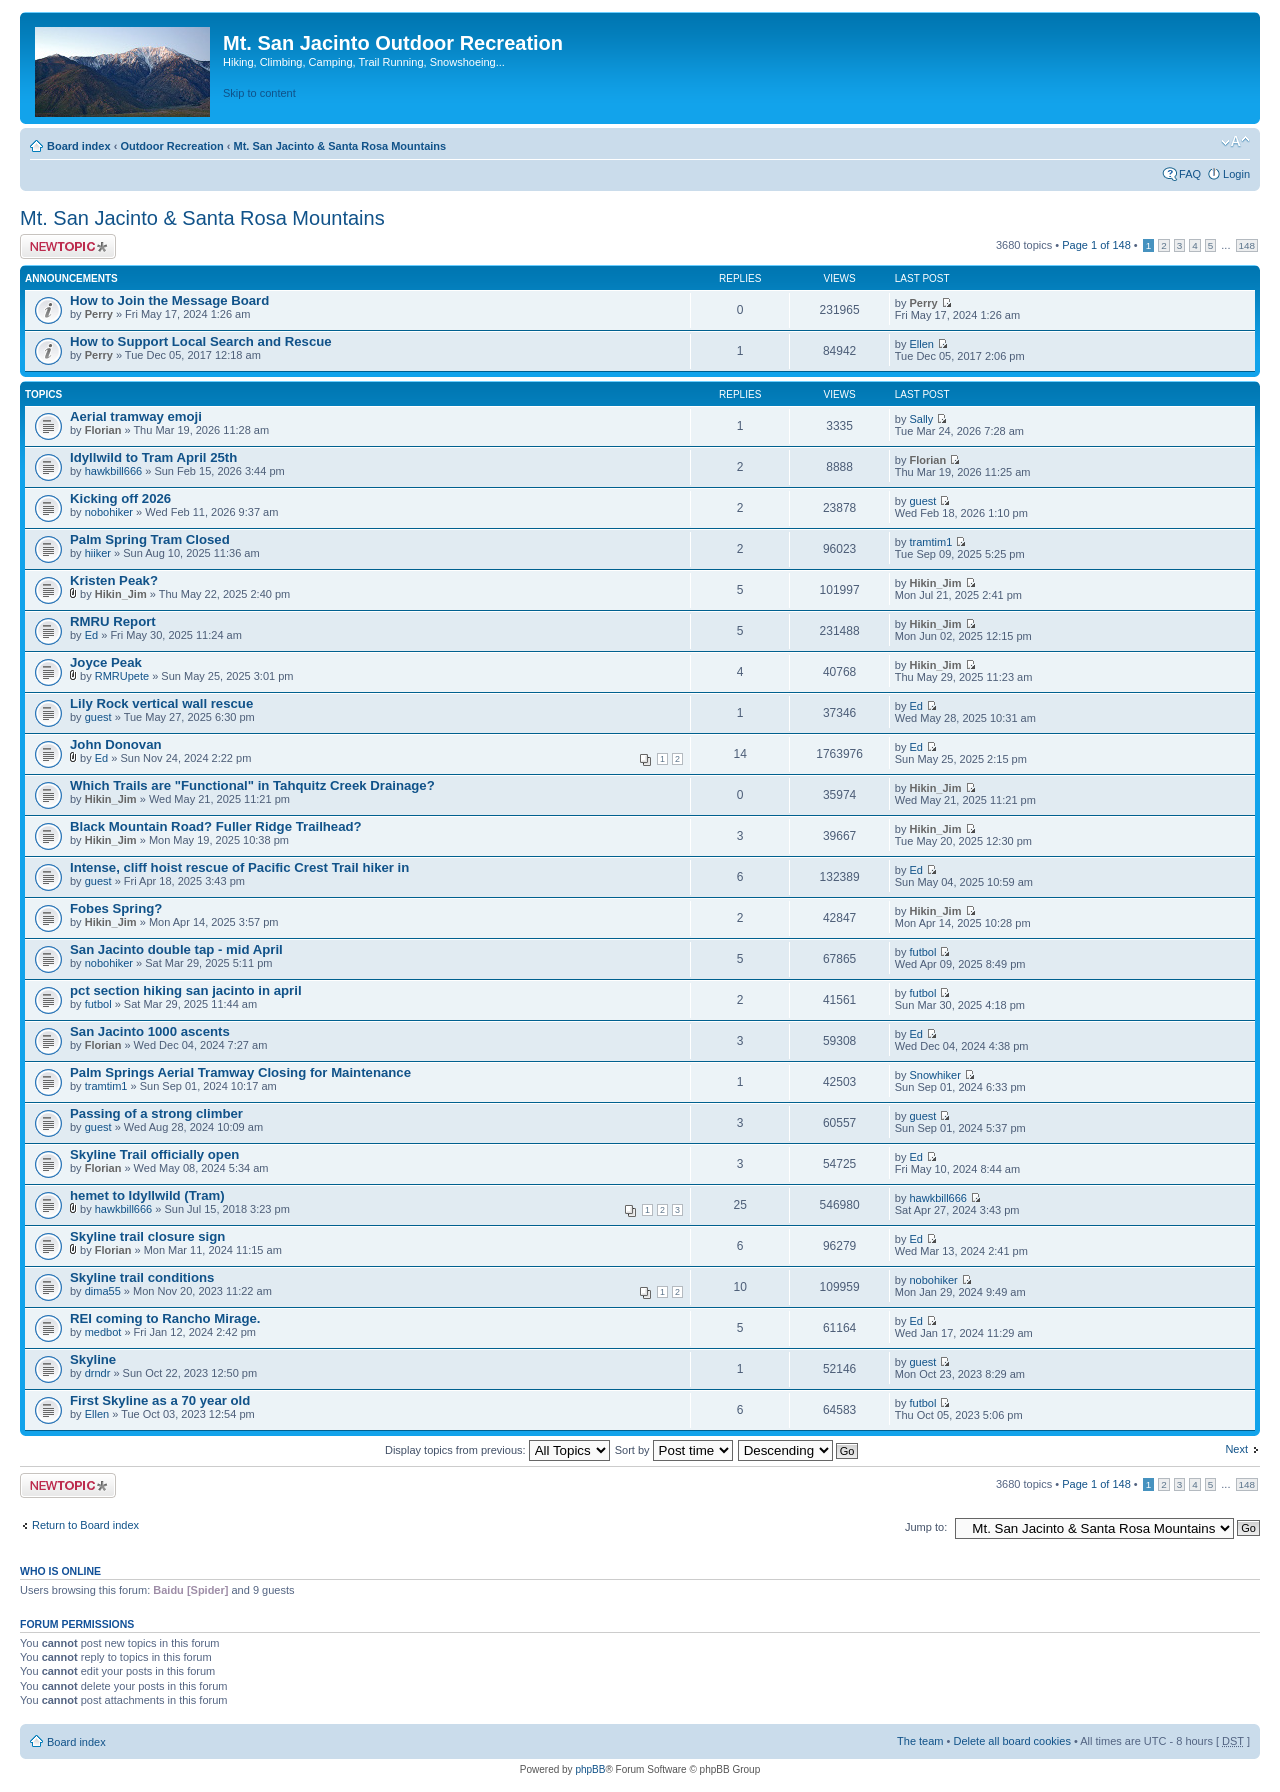  What do you see at coordinates (1096, 245) in the screenshot?
I see `Page of` at bounding box center [1096, 245].